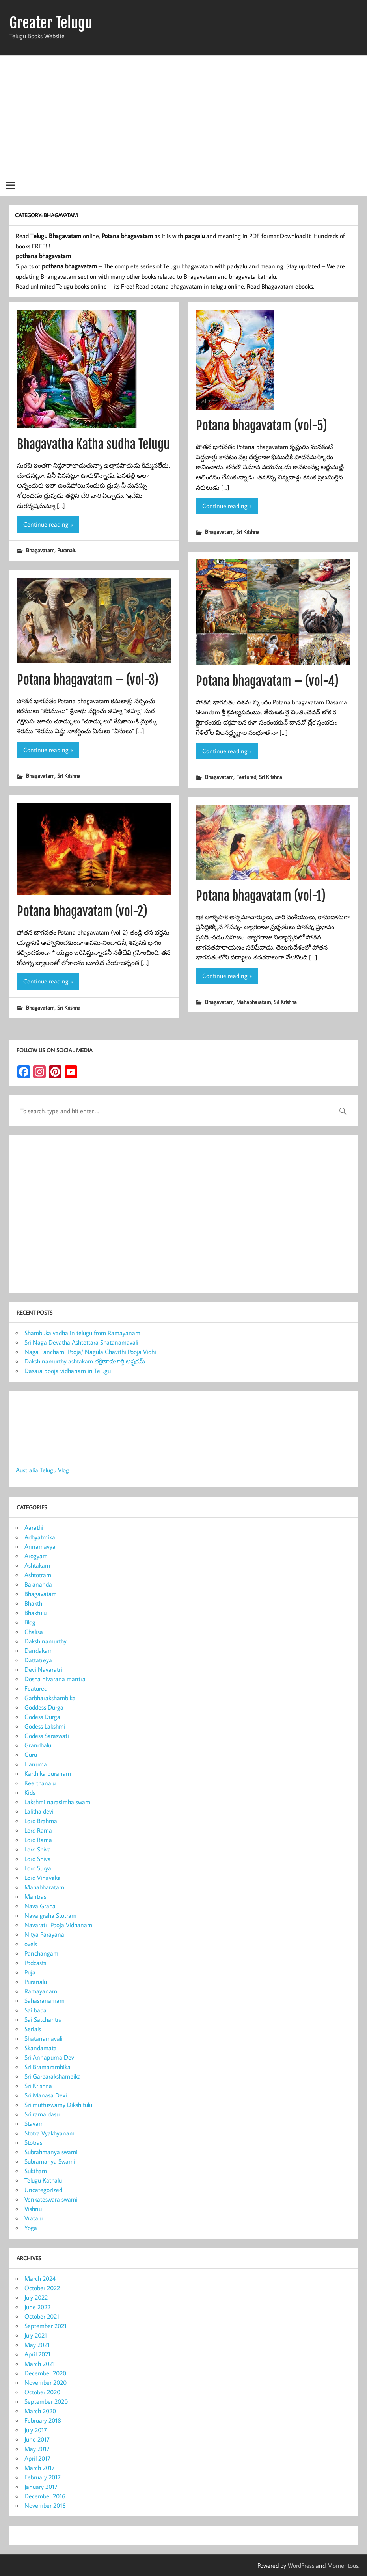 The width and height of the screenshot is (367, 2576). I want to click on November 2020, so click(45, 2382).